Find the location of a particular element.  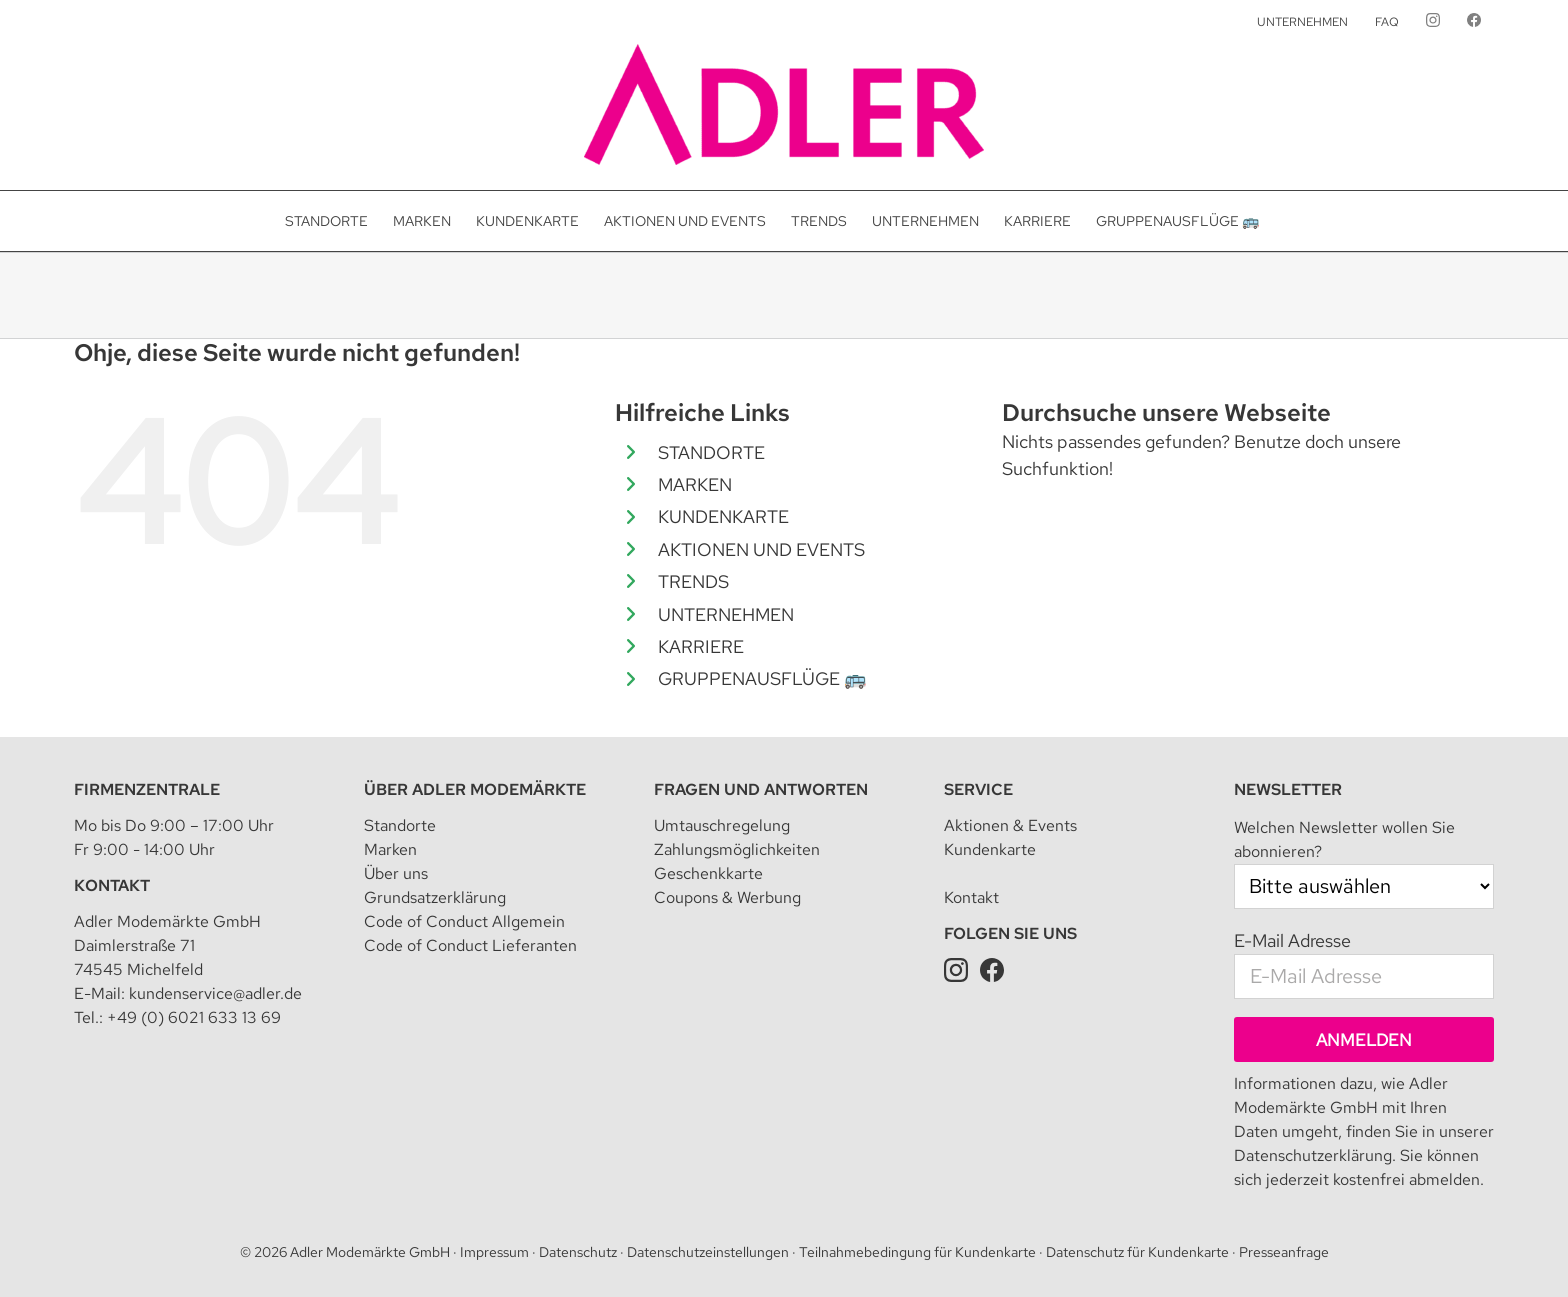

Aktionen & Events is located at coordinates (1010, 825).